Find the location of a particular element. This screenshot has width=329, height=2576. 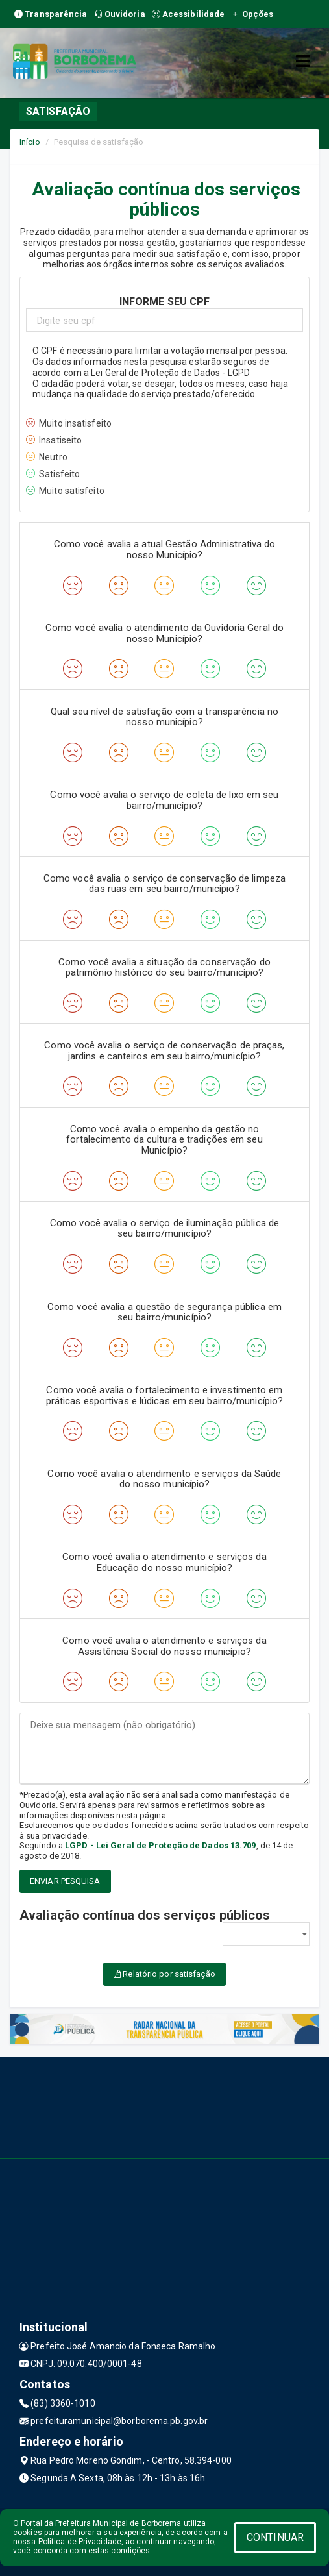

CONTINUAR is located at coordinates (275, 2537).